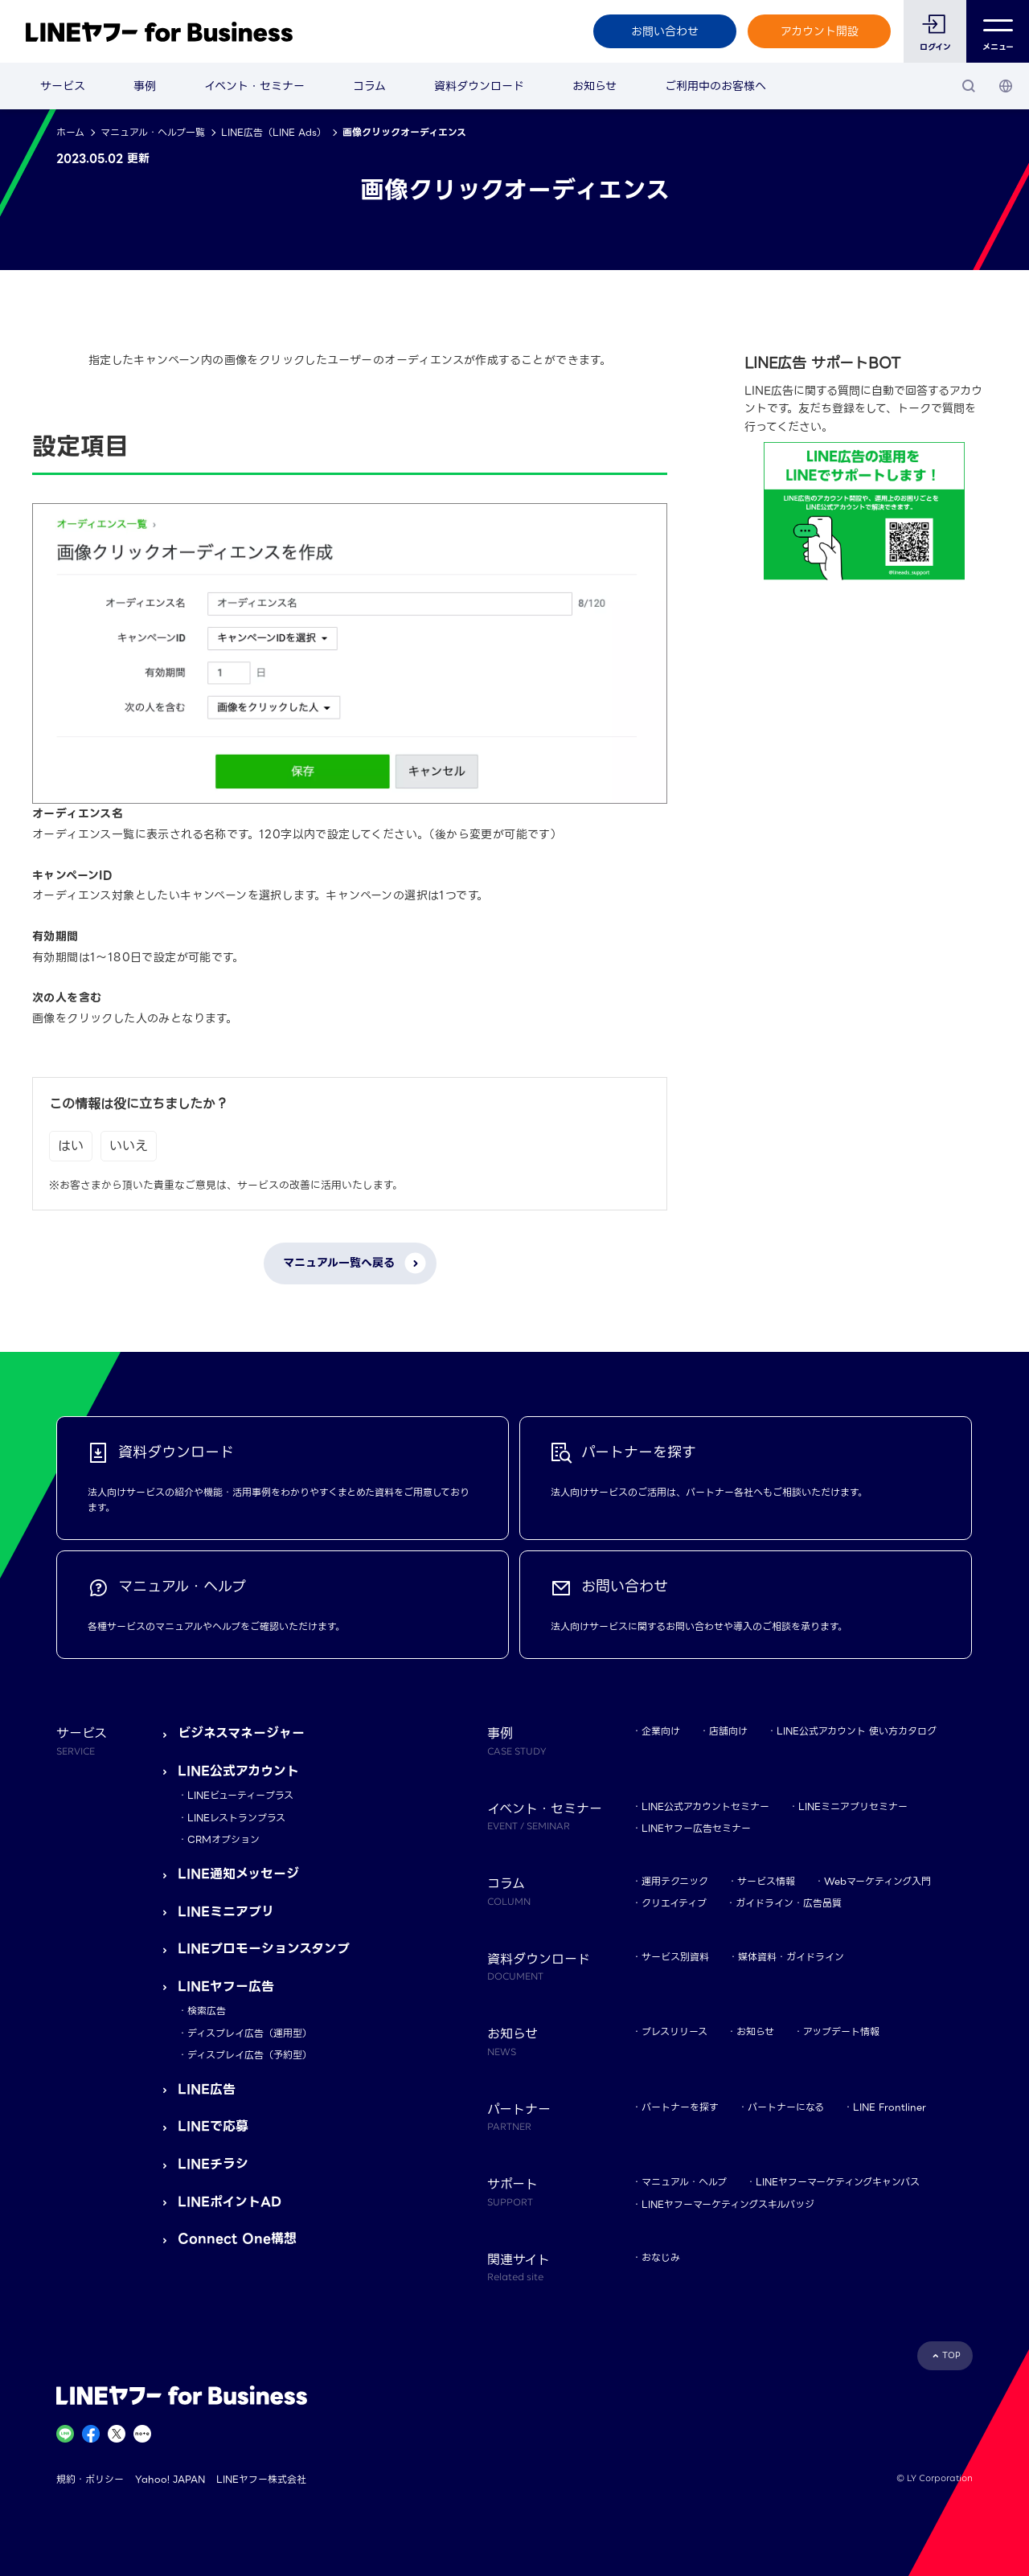 This screenshot has height=2576, width=1029. What do you see at coordinates (206, 2010) in the screenshot?
I see `検索広告` at bounding box center [206, 2010].